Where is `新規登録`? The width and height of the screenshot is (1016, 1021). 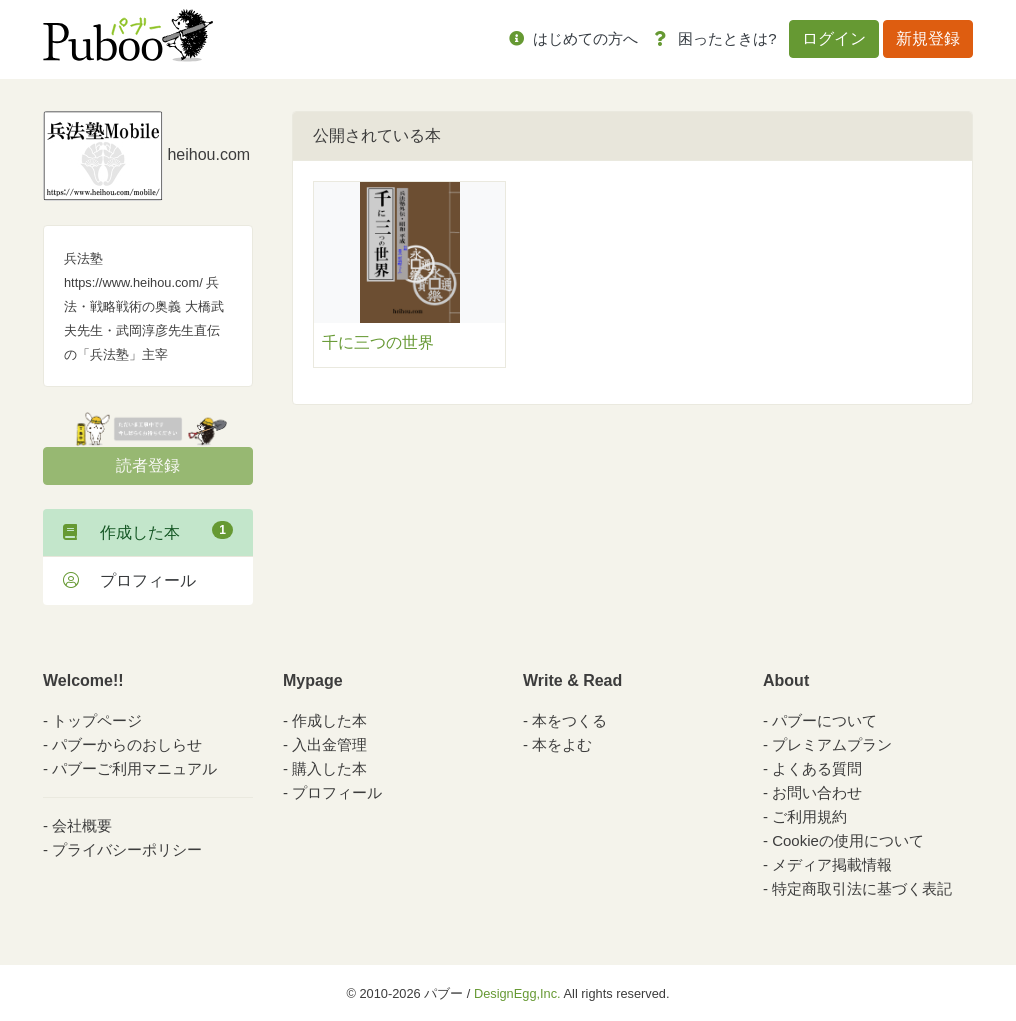 新規登録 is located at coordinates (928, 38).